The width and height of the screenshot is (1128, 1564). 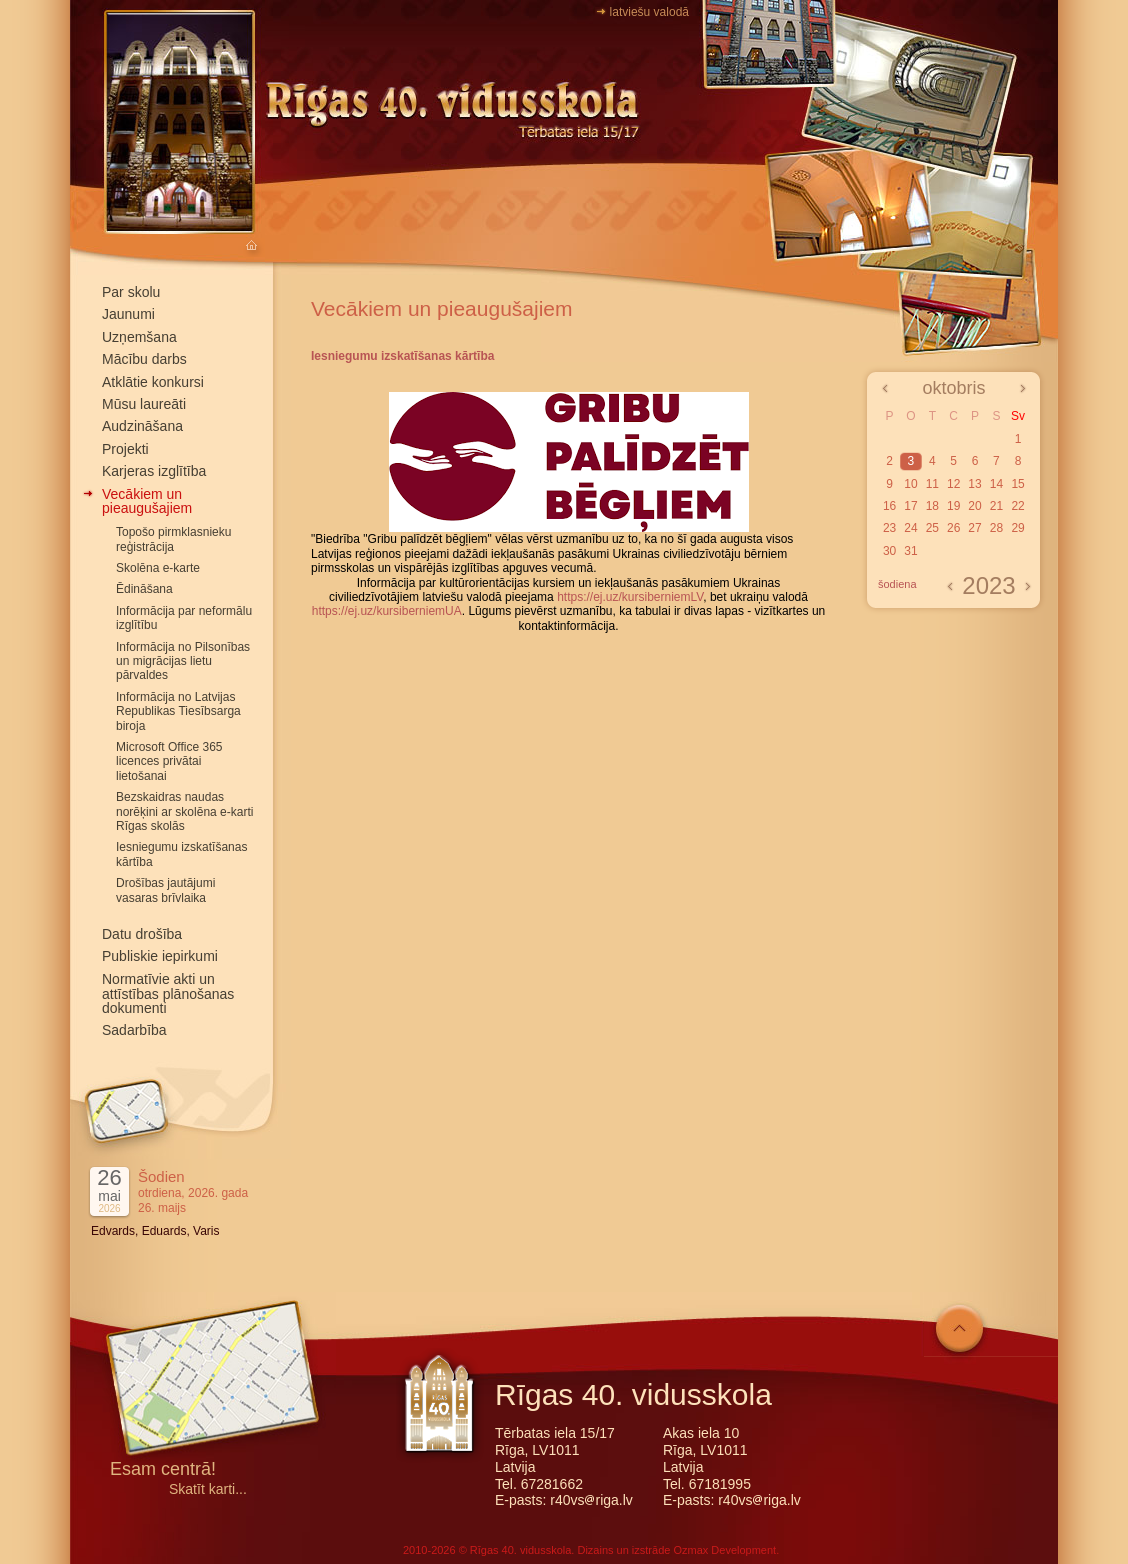 What do you see at coordinates (144, 404) in the screenshot?
I see `Mūsu laureāti` at bounding box center [144, 404].